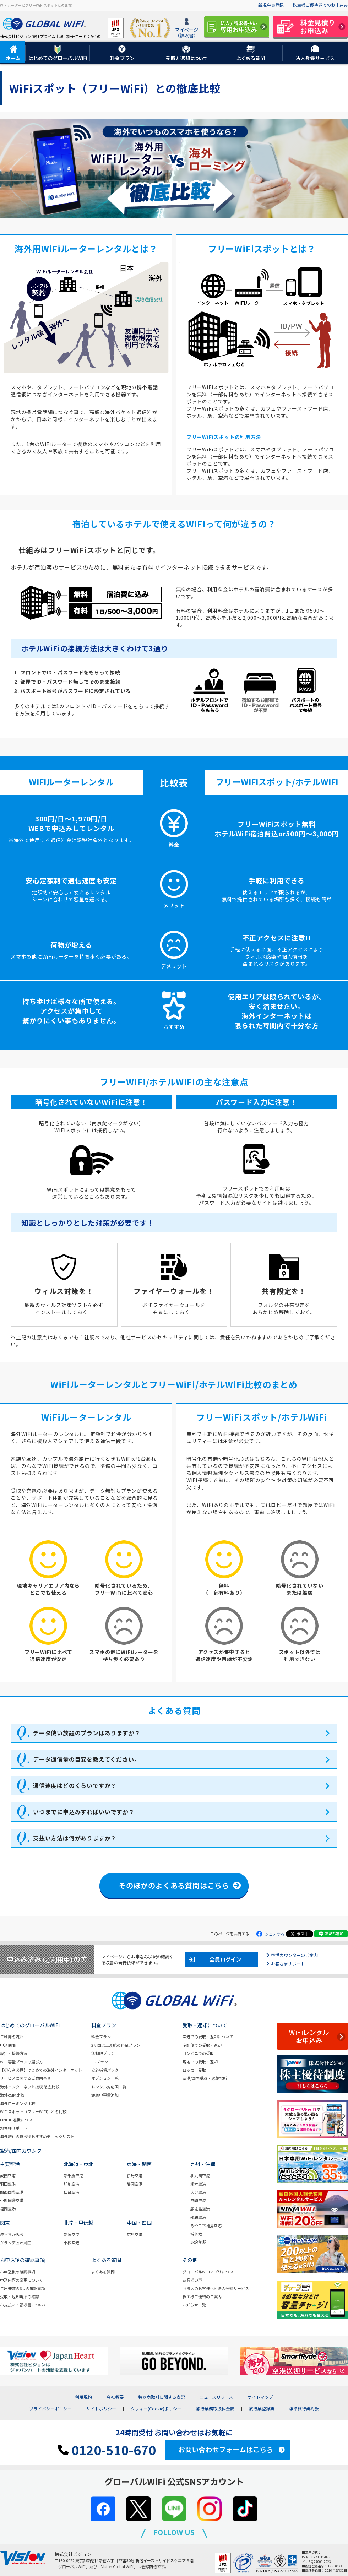 This screenshot has height=2576, width=348. What do you see at coordinates (196, 2233) in the screenshot?
I see `博多港` at bounding box center [196, 2233].